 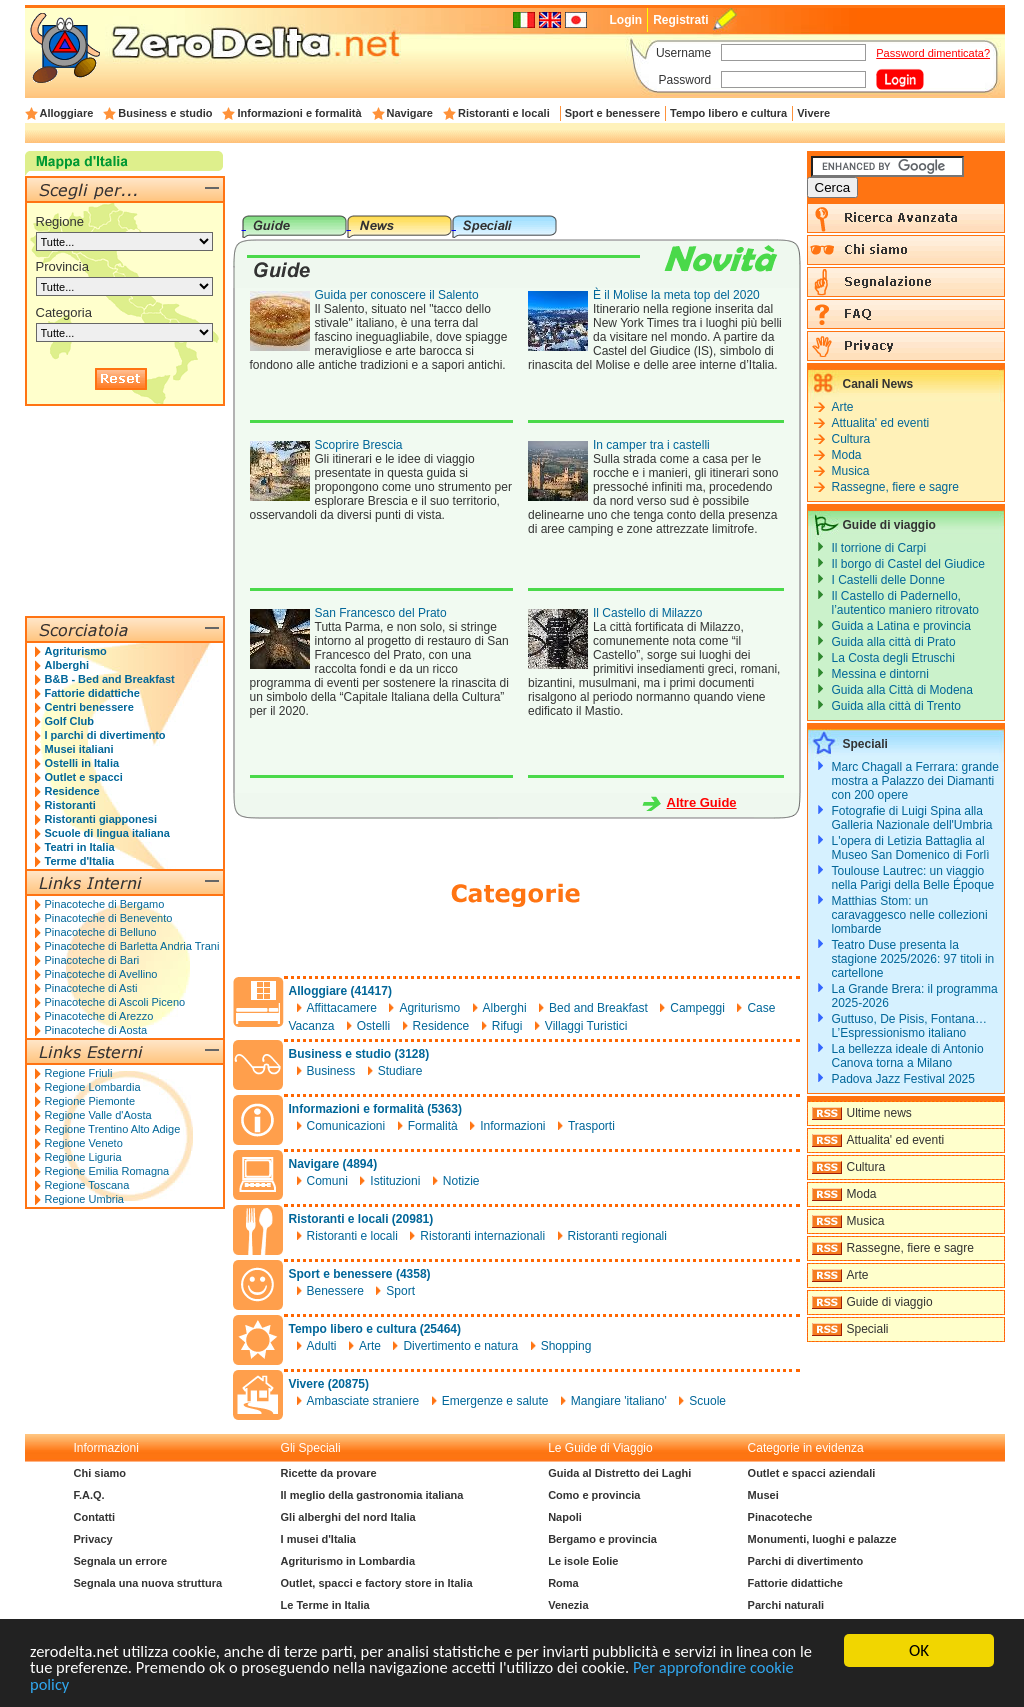 I want to click on Pinacoteche di Ascoli Piceno, so click(x=115, y=1002).